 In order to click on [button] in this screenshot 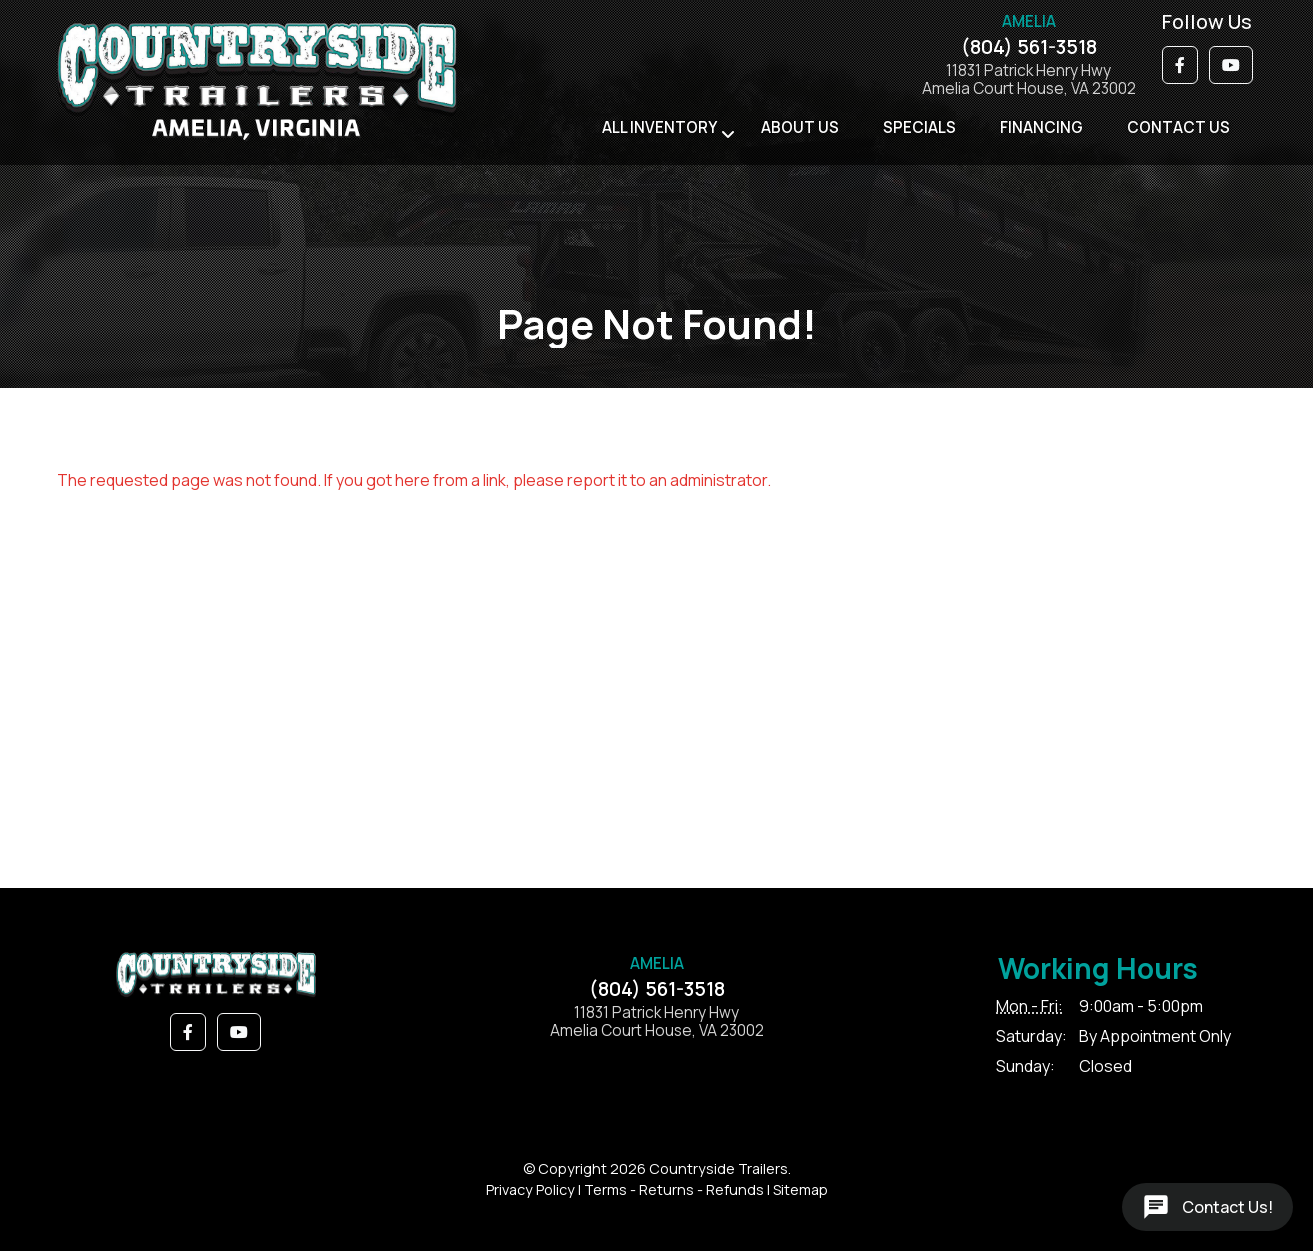, I will do `click(1180, 65)`.